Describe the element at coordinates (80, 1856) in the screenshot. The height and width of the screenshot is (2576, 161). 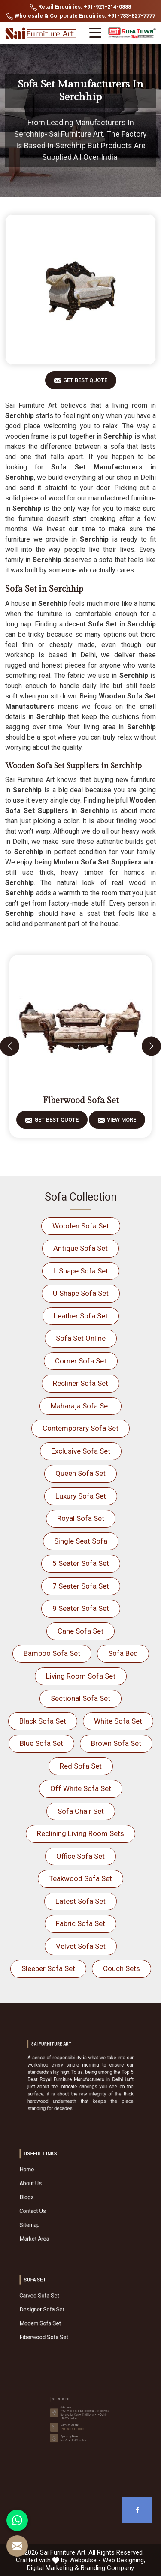
I see `Office Sofa Set` at that location.